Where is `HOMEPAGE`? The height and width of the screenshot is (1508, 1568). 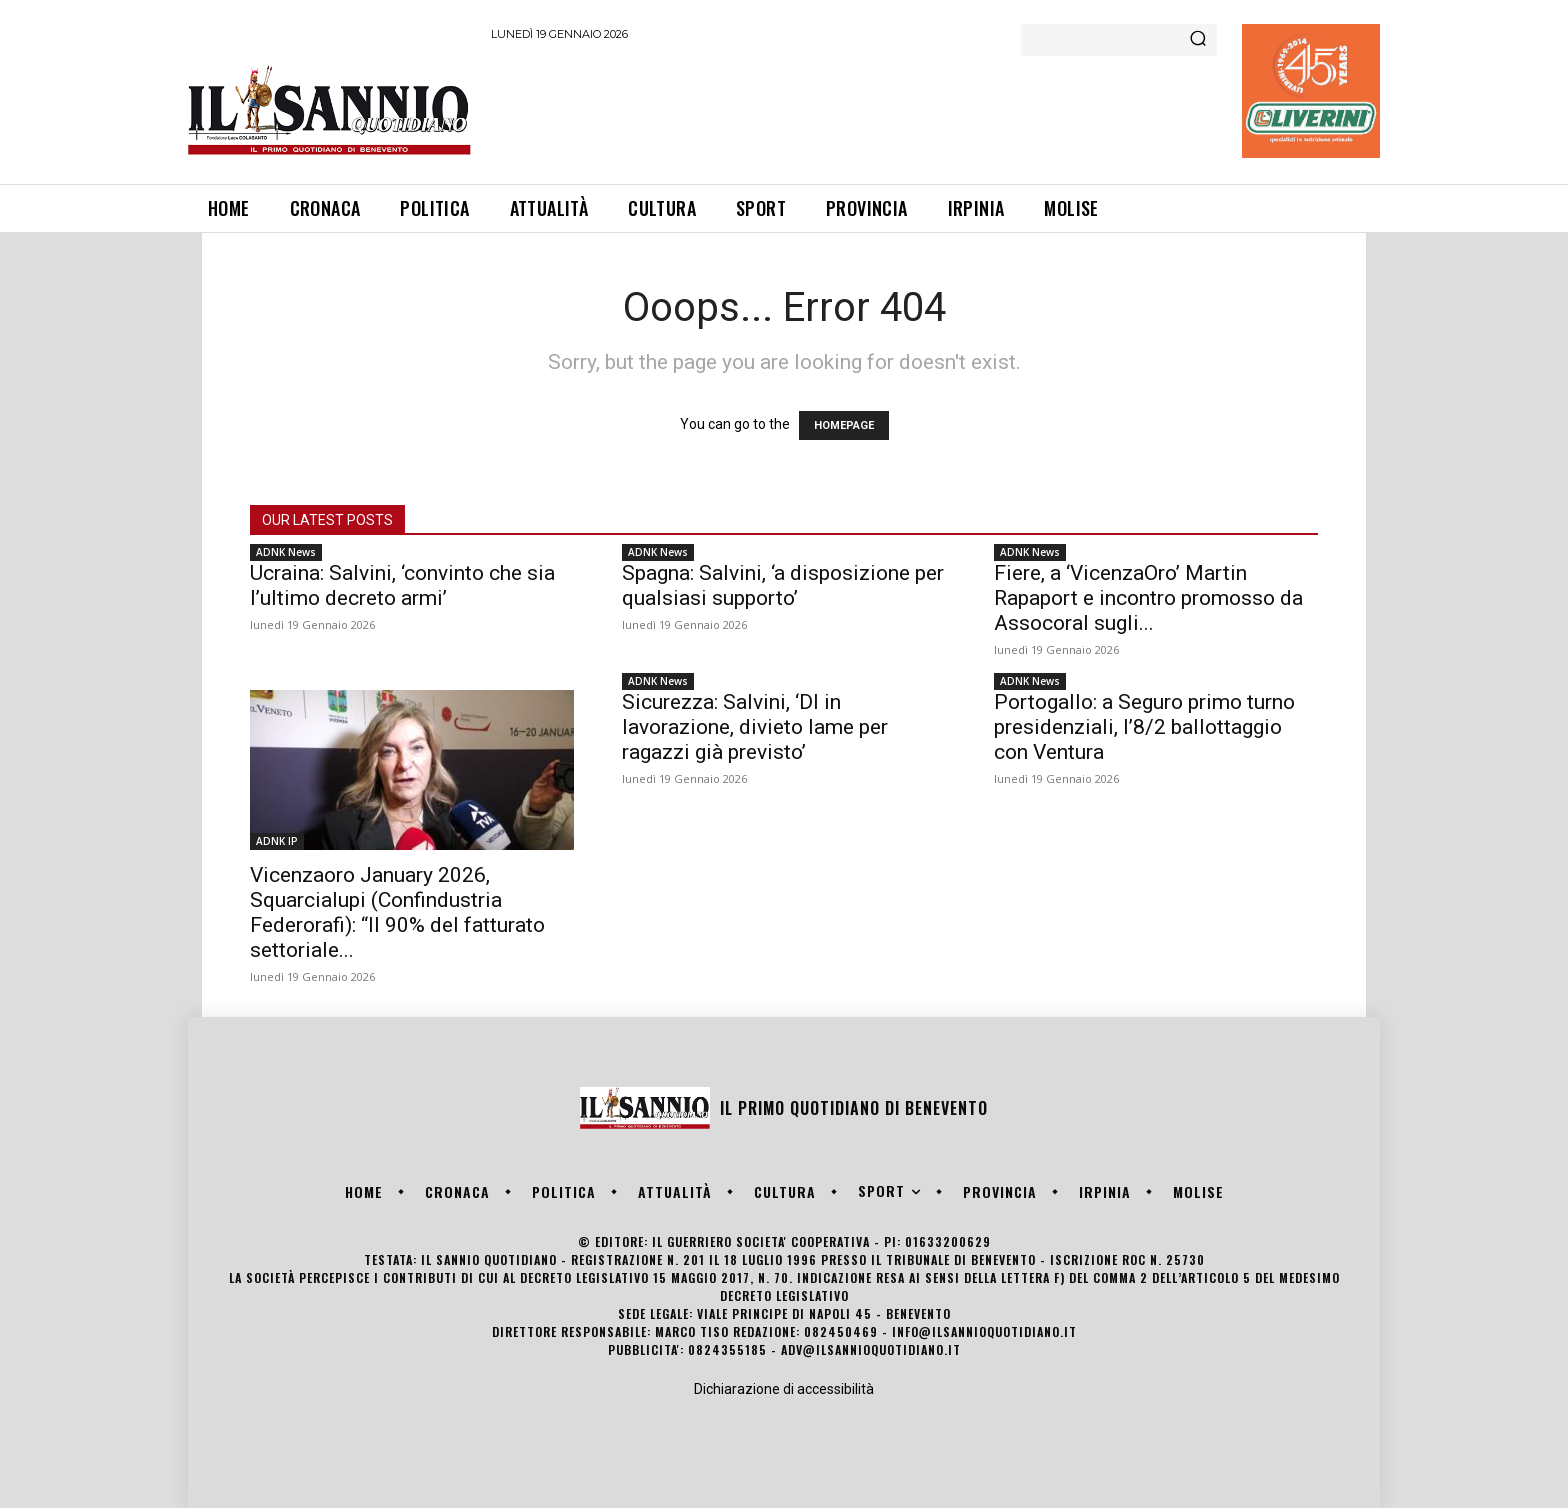
HOMEPAGE is located at coordinates (844, 425).